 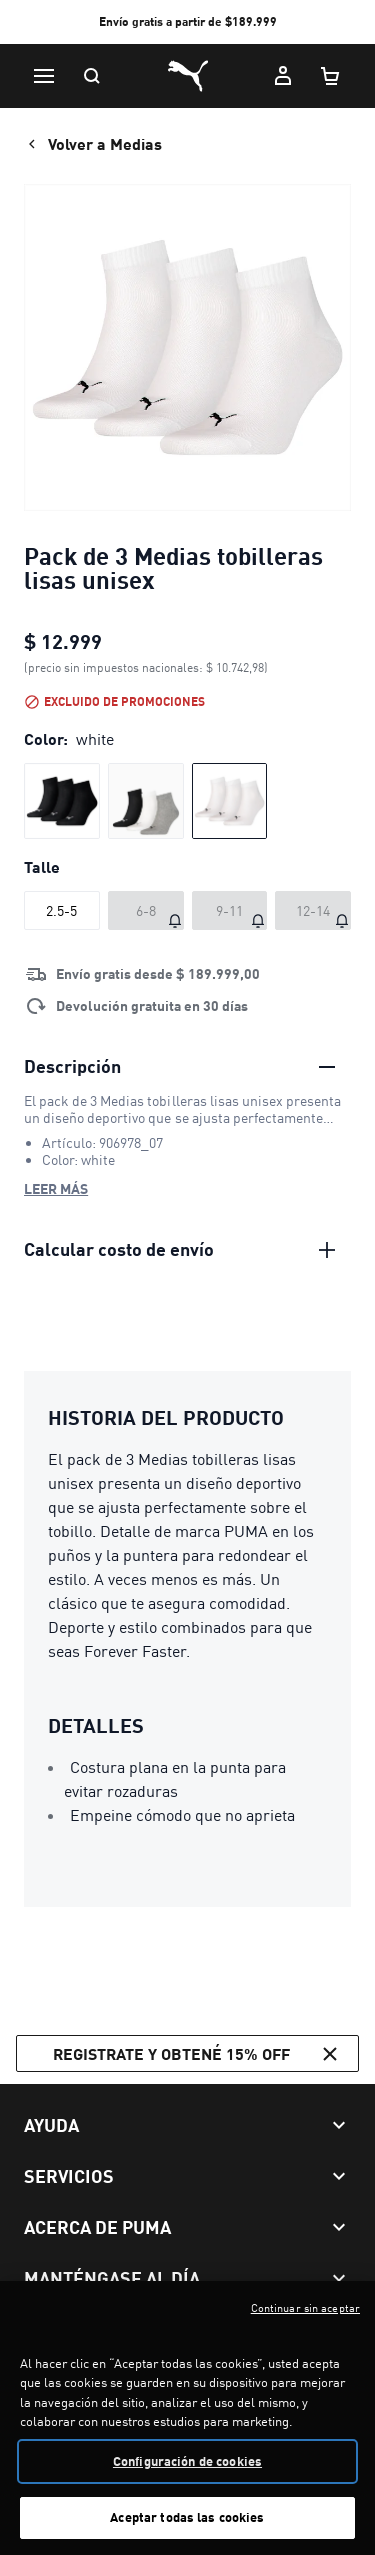 I want to click on [Mi cuenta], so click(x=283, y=76).